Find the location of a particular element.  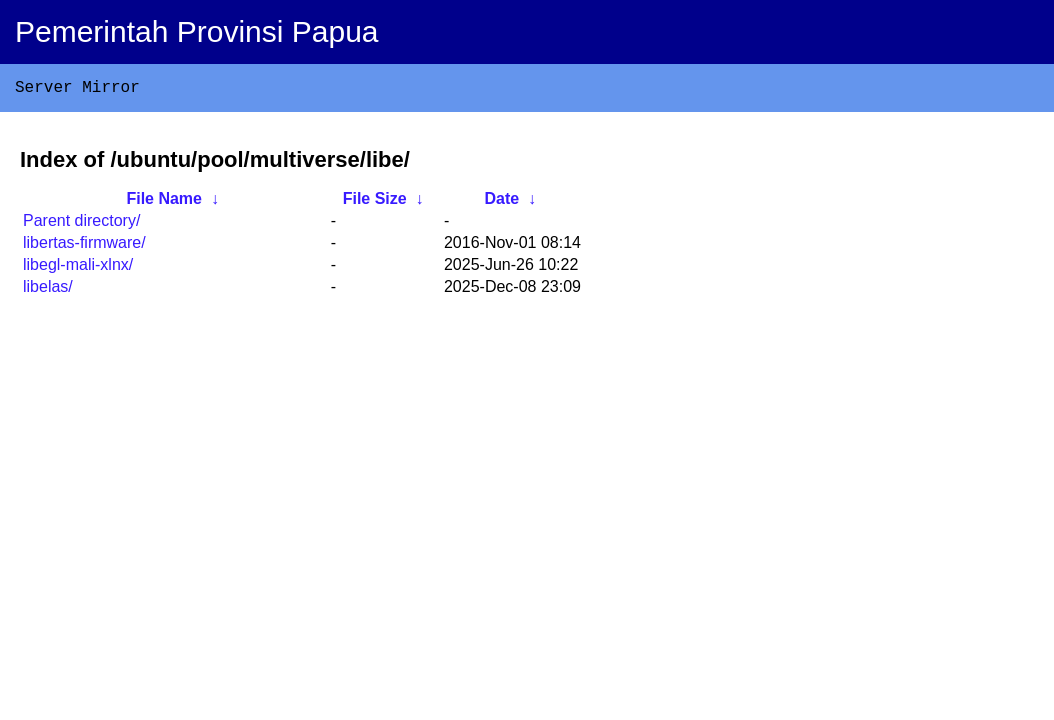

libegl-mali-xlnx/ is located at coordinates (78, 268).